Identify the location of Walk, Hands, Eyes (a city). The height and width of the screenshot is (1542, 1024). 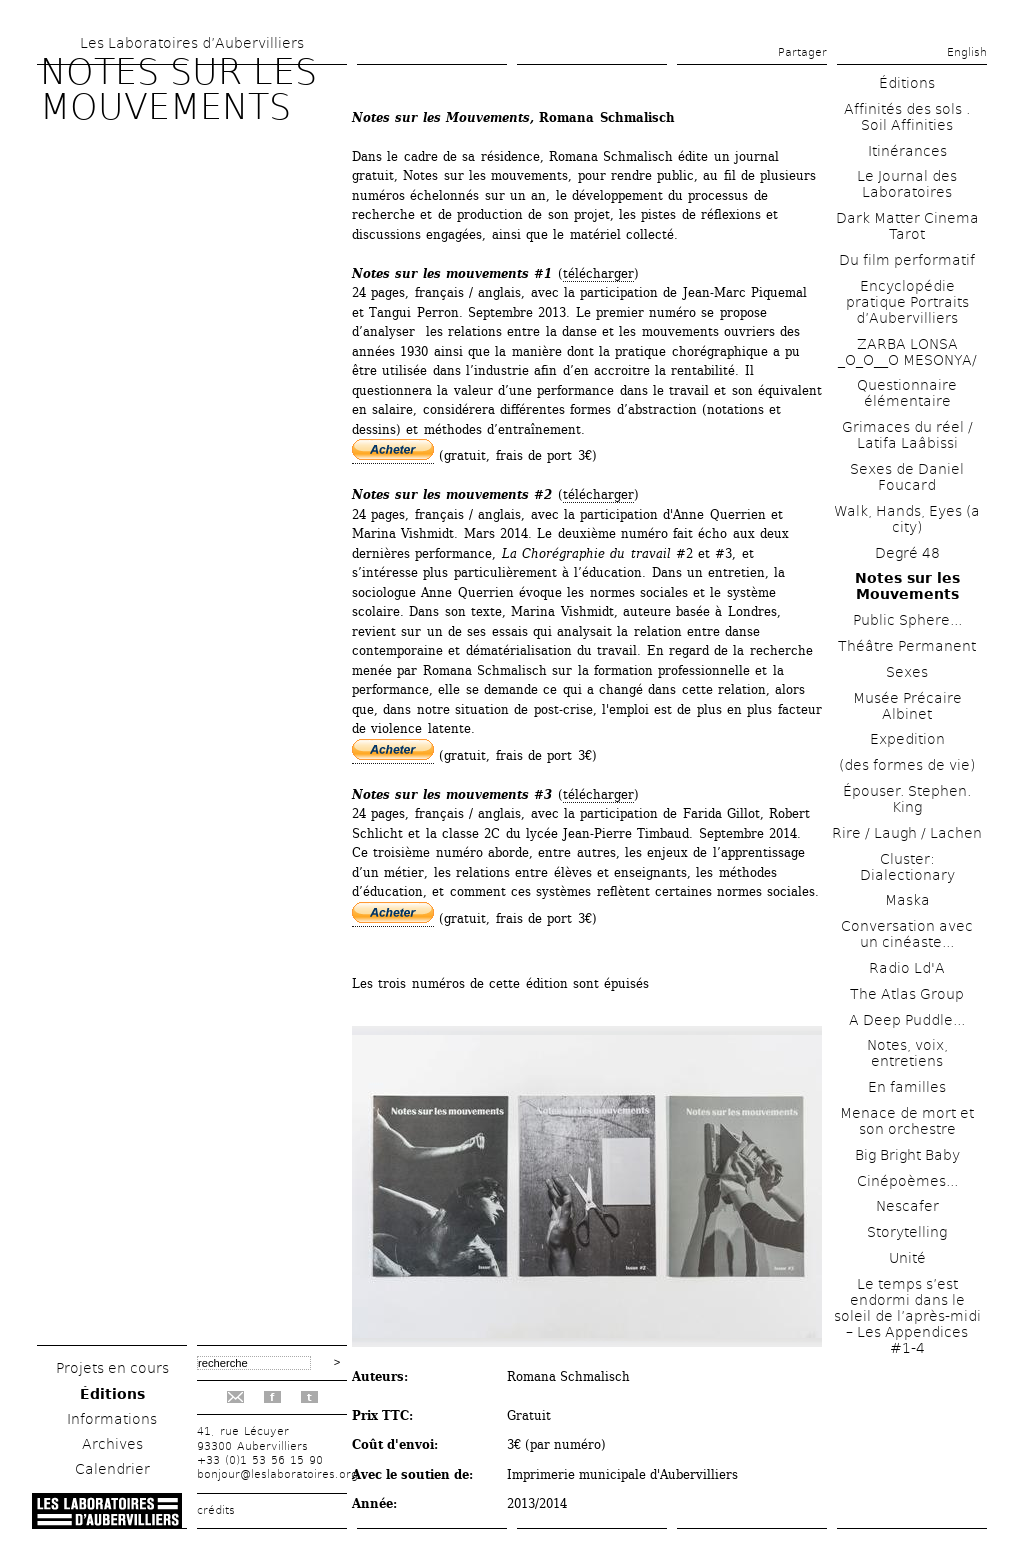
(907, 519).